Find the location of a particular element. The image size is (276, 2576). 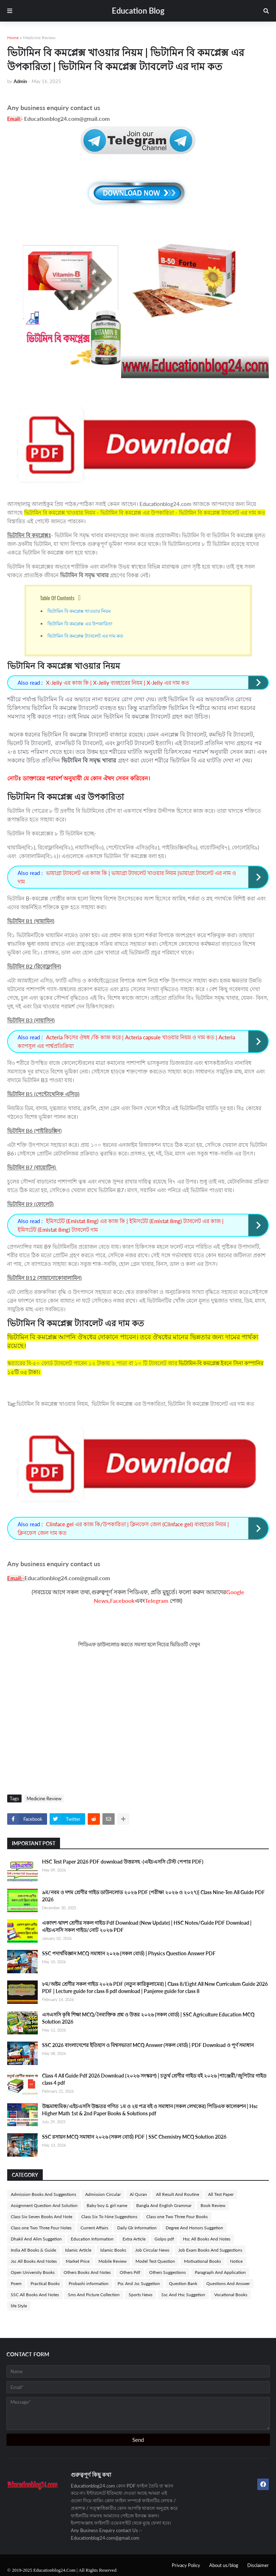

Question Bank is located at coordinates (183, 2283).